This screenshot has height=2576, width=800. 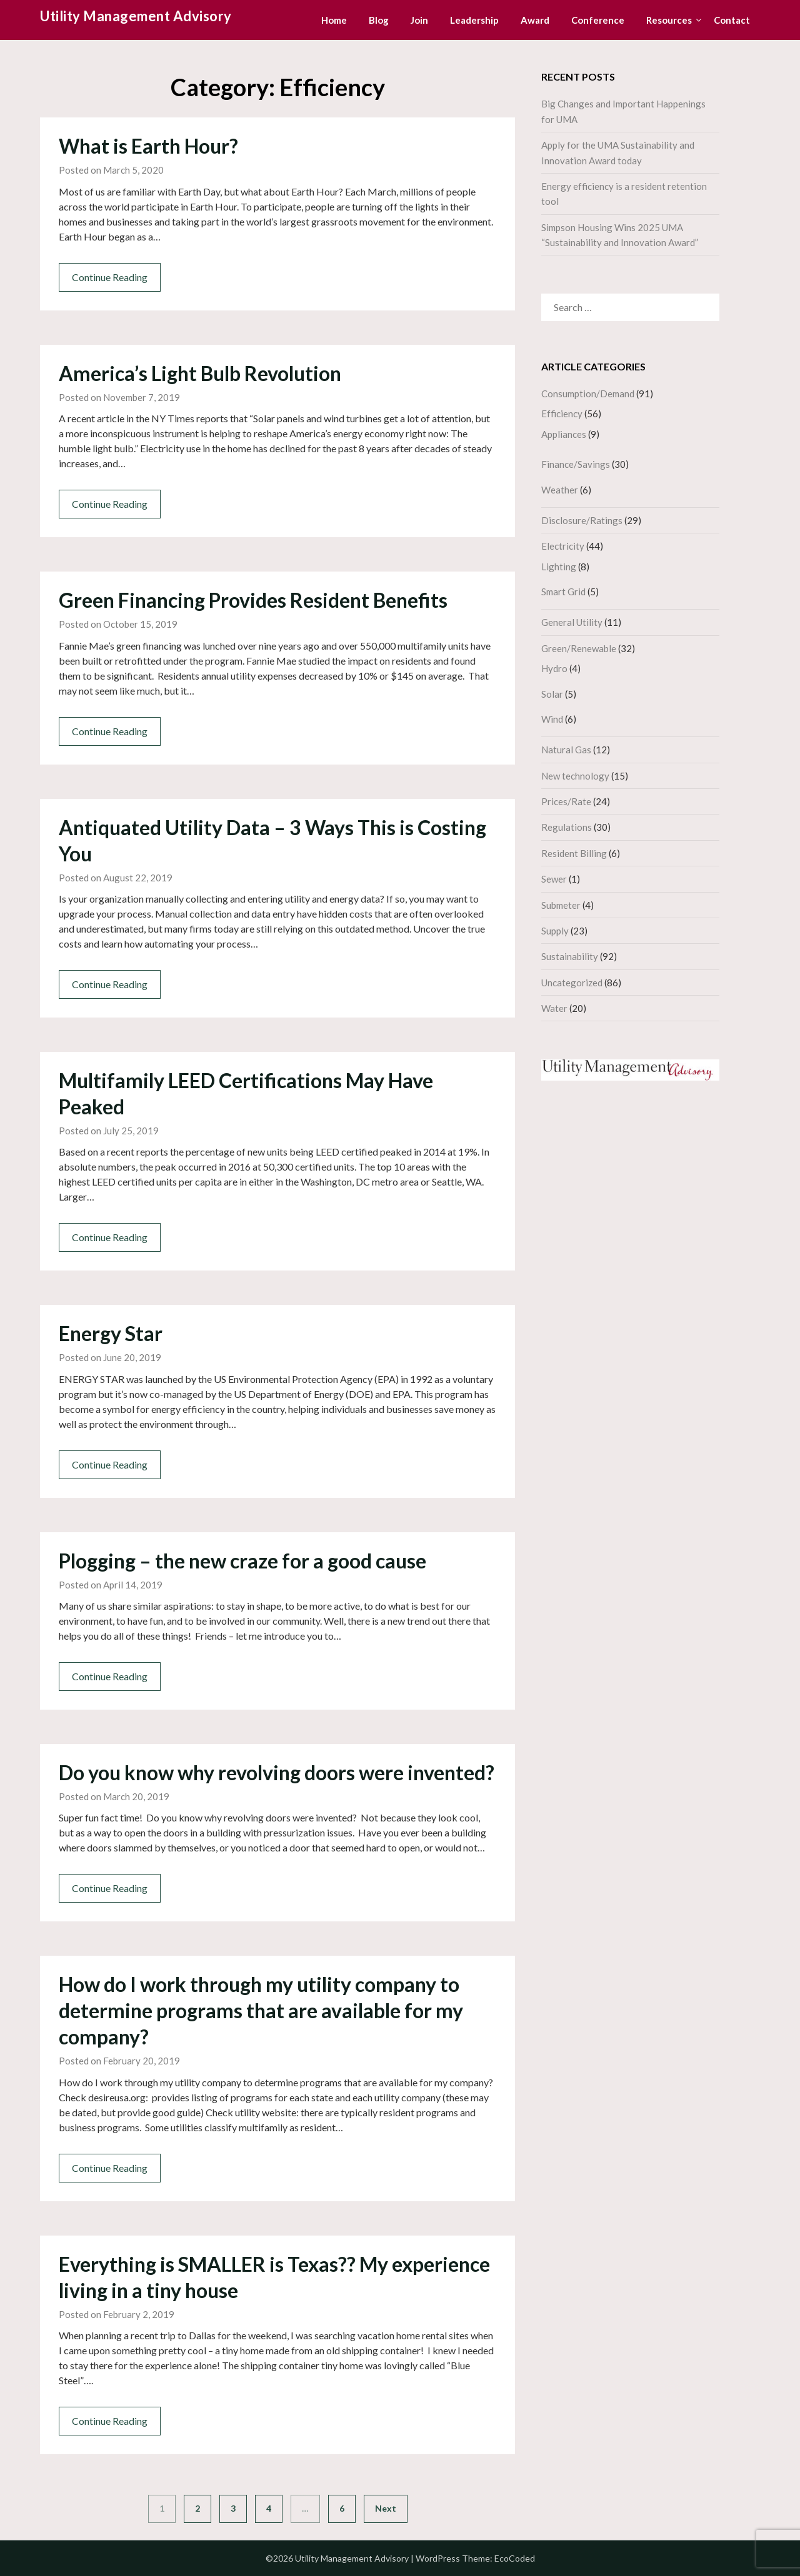 I want to click on Solar, so click(x=552, y=694).